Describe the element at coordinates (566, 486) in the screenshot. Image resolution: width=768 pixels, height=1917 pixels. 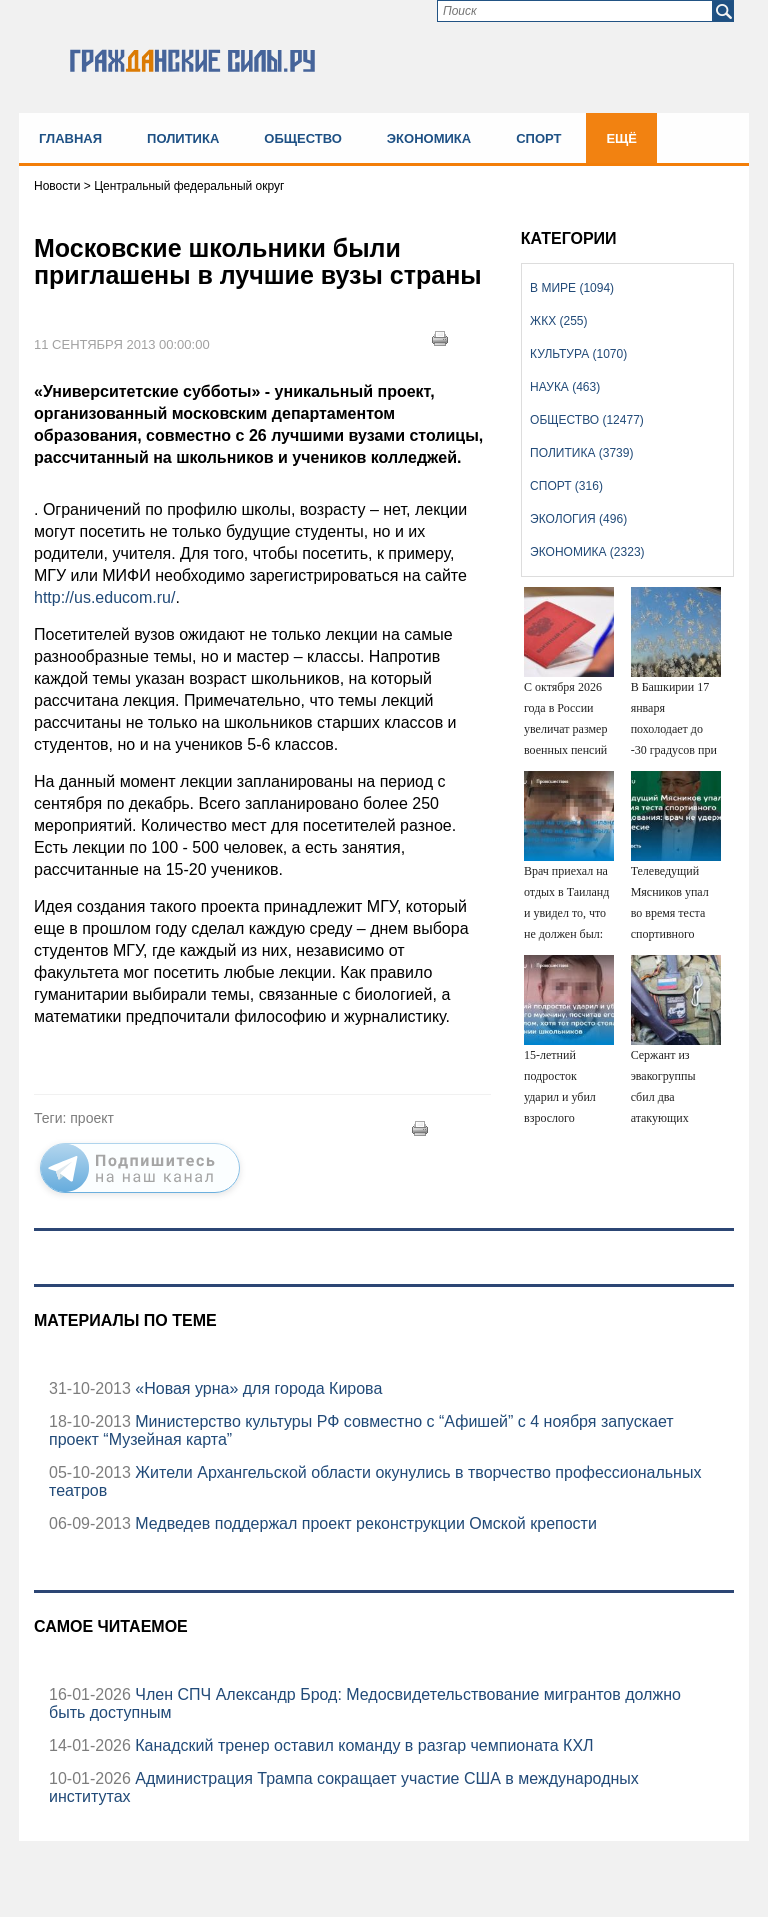
I see `Спорт (316)` at that location.